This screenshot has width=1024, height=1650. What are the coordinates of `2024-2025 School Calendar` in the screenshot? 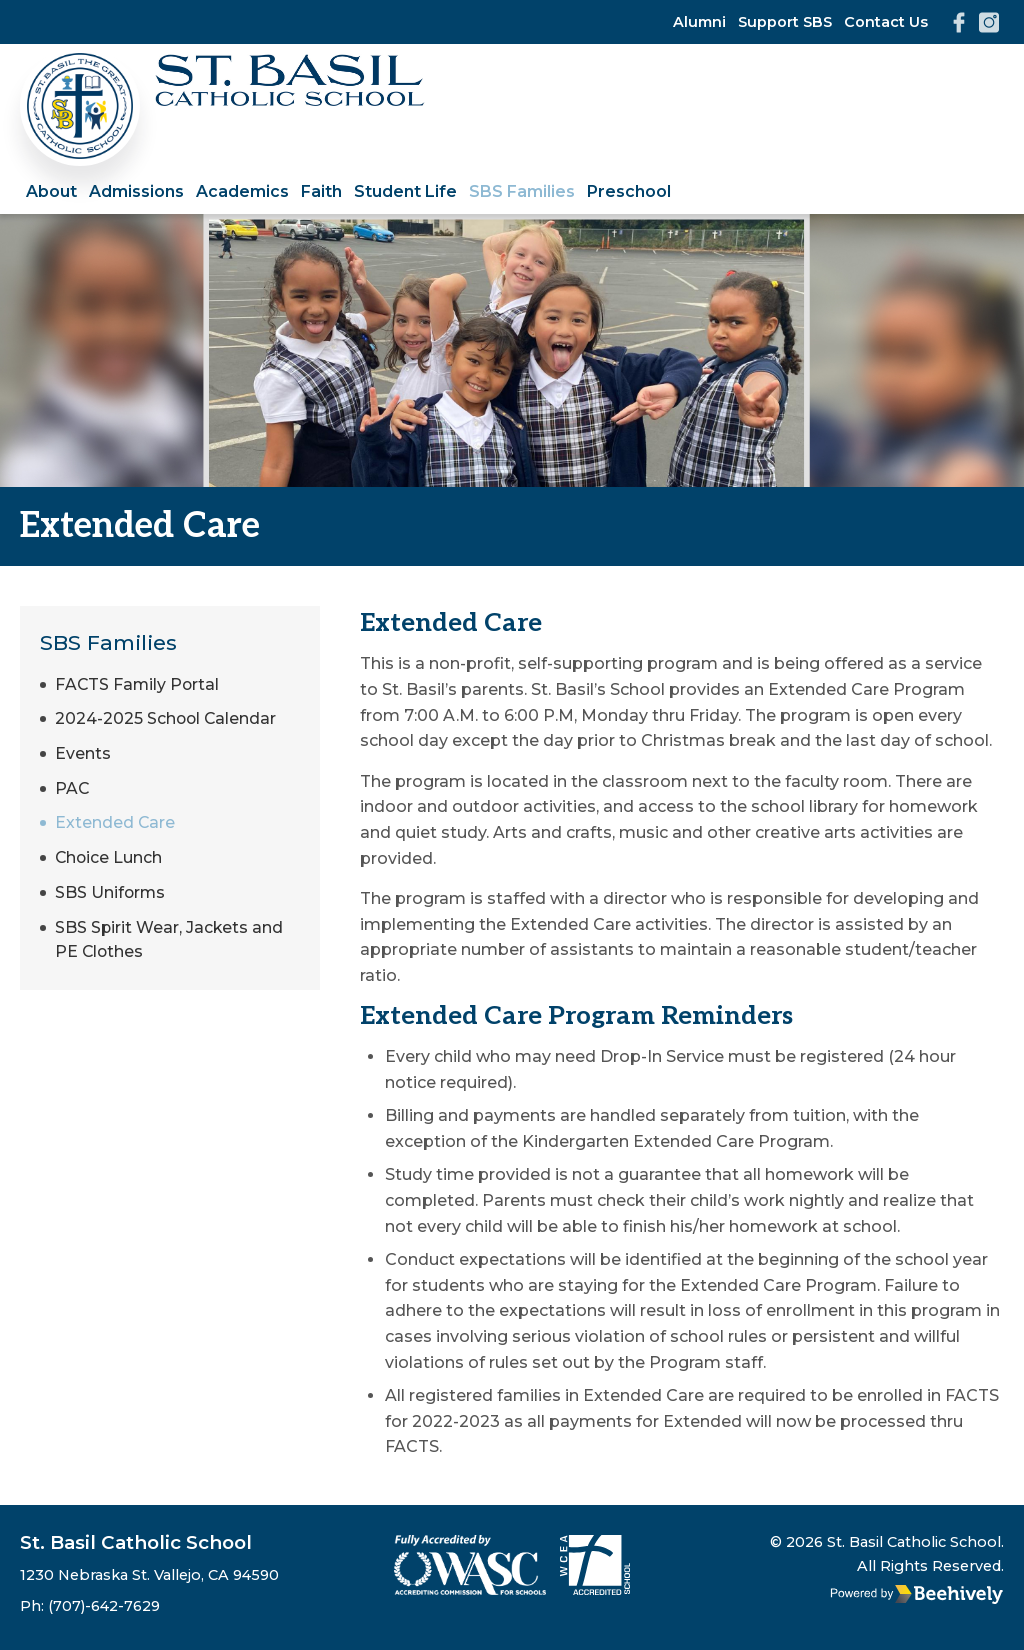 It's located at (167, 721).